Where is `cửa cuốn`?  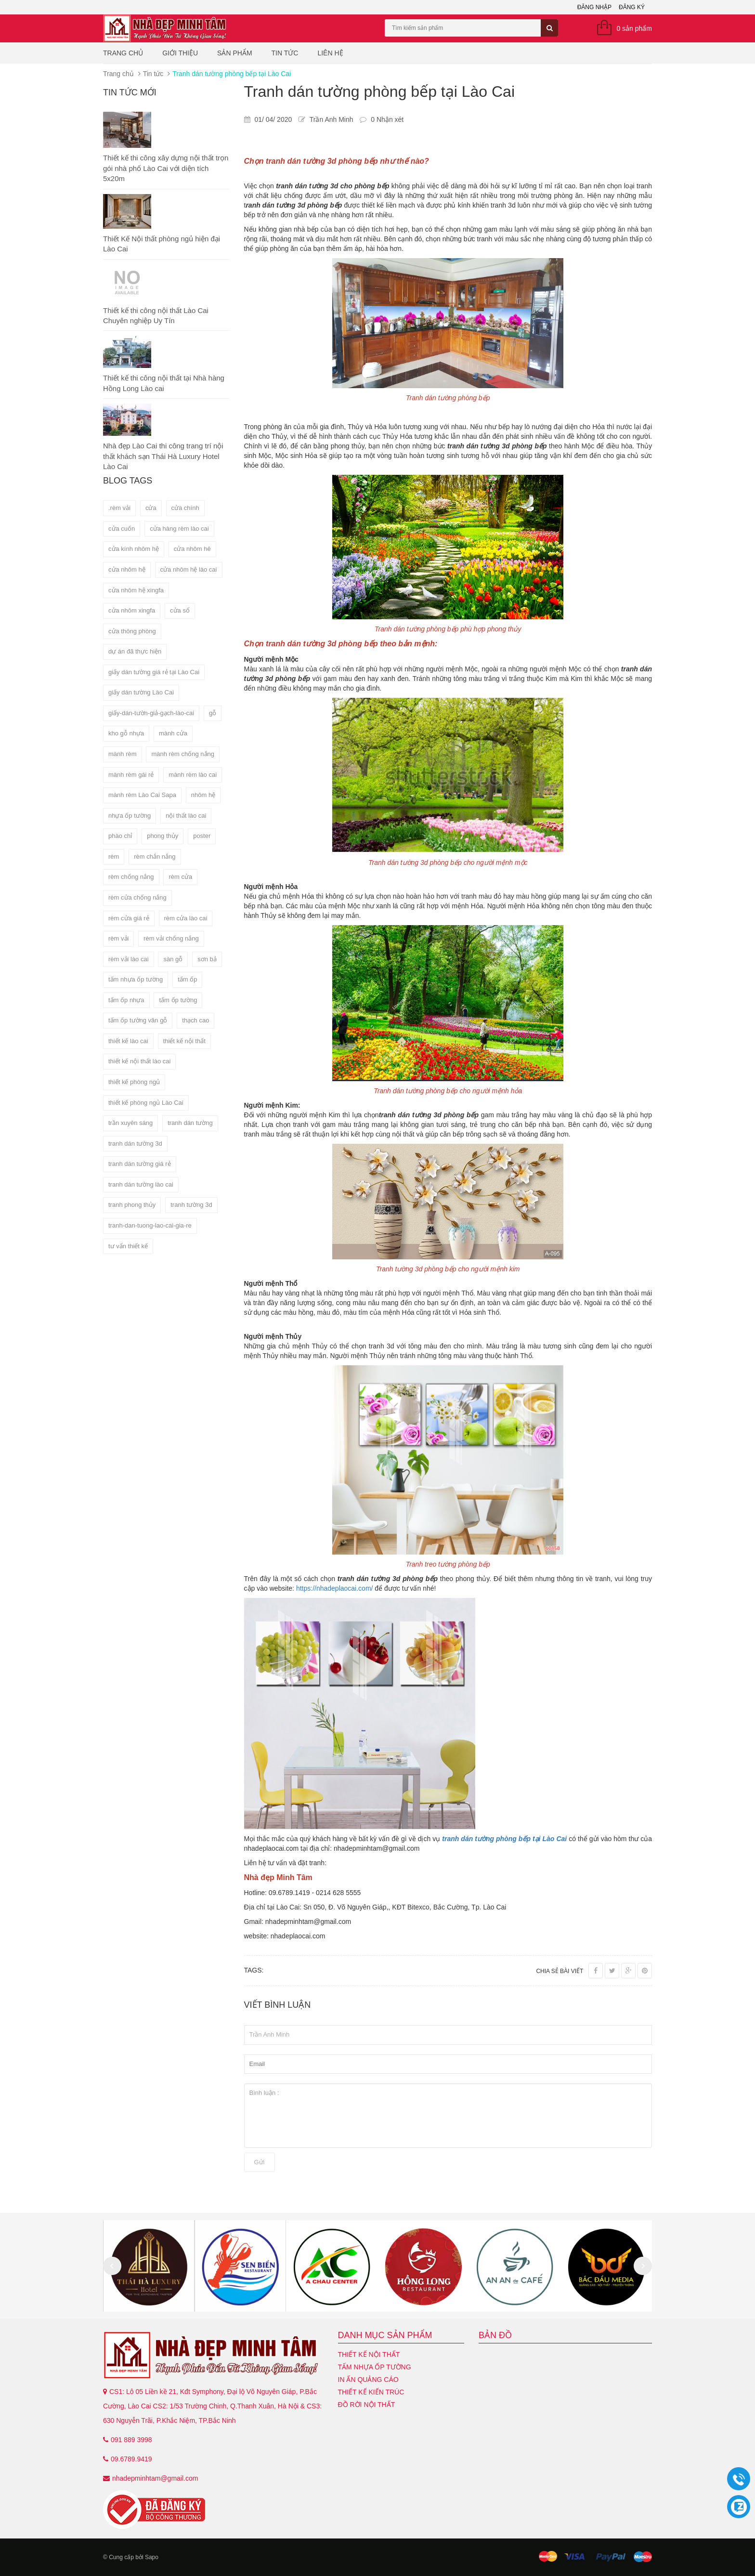
cửa cuốn is located at coordinates (121, 528).